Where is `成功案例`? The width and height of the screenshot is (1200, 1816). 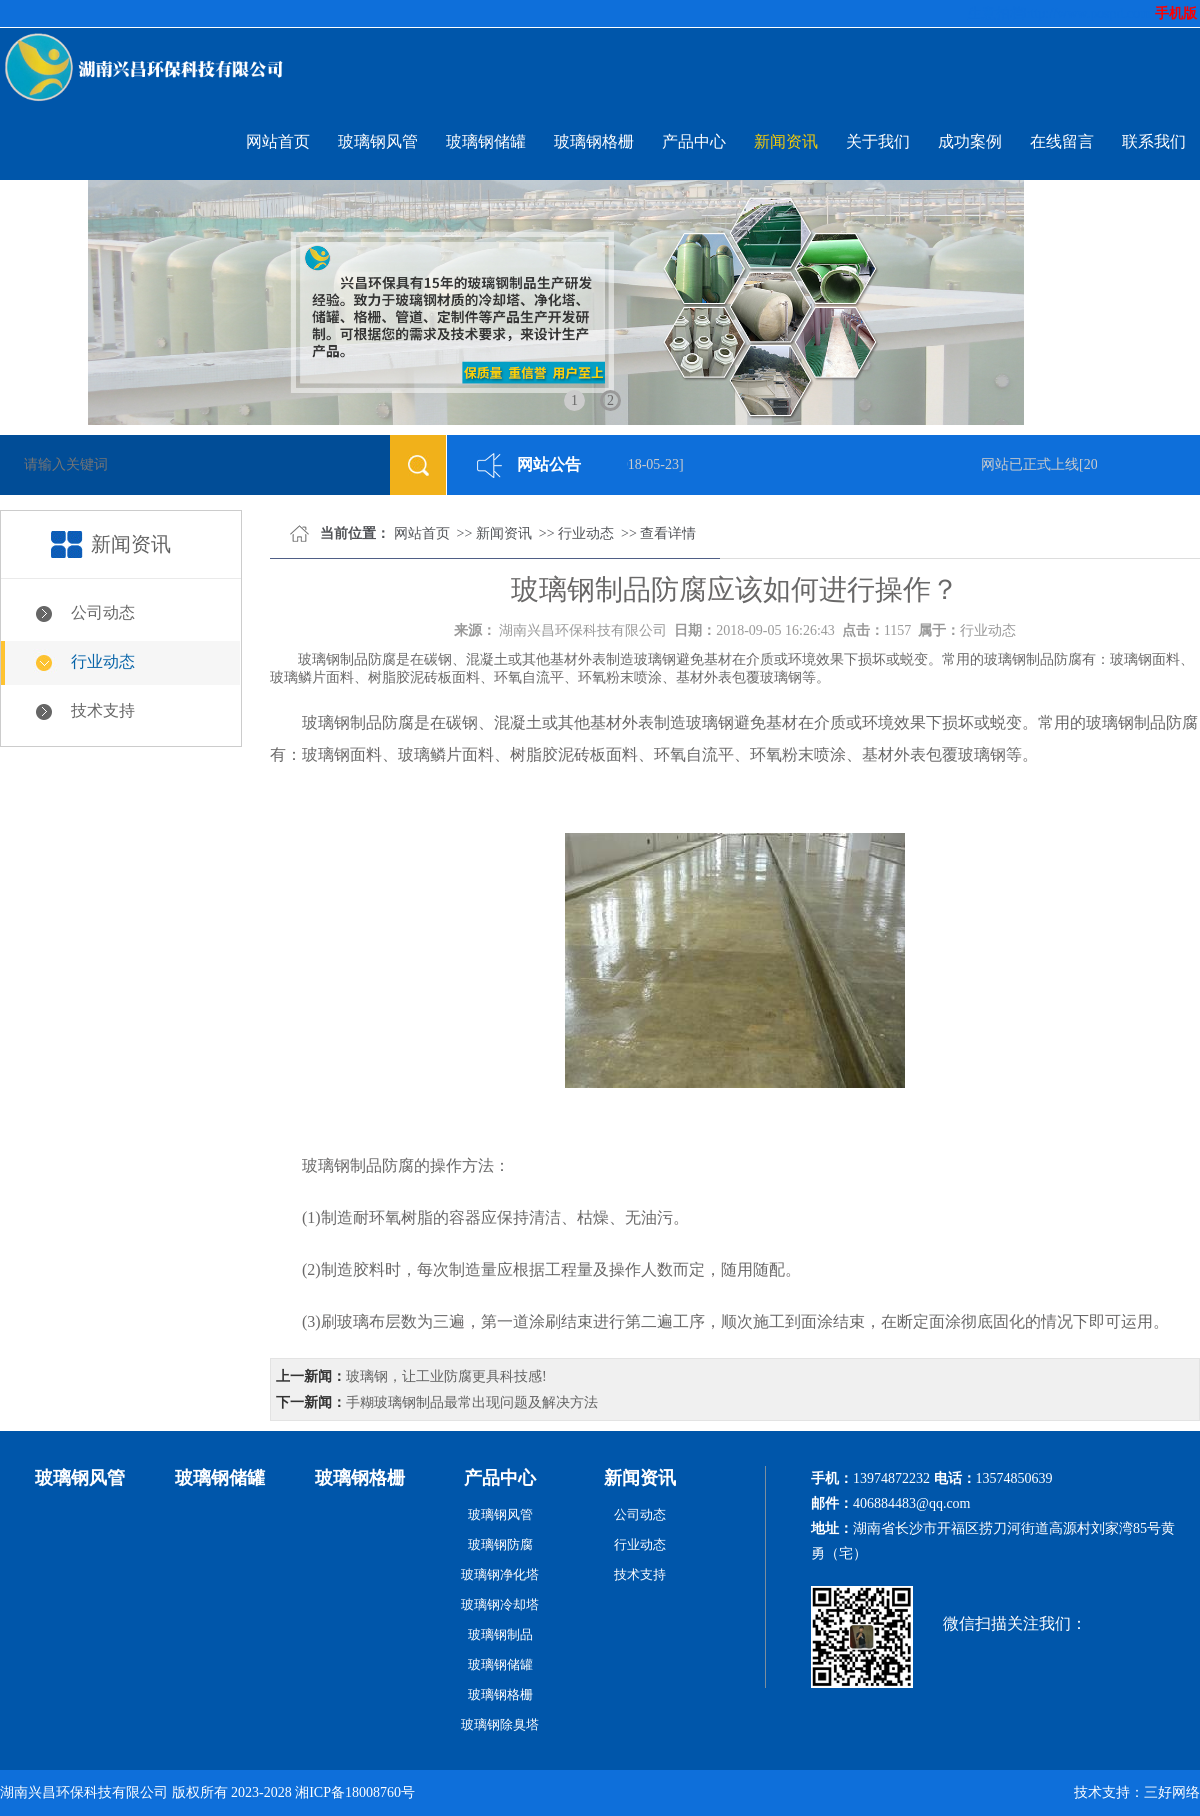 成功案例 is located at coordinates (970, 141).